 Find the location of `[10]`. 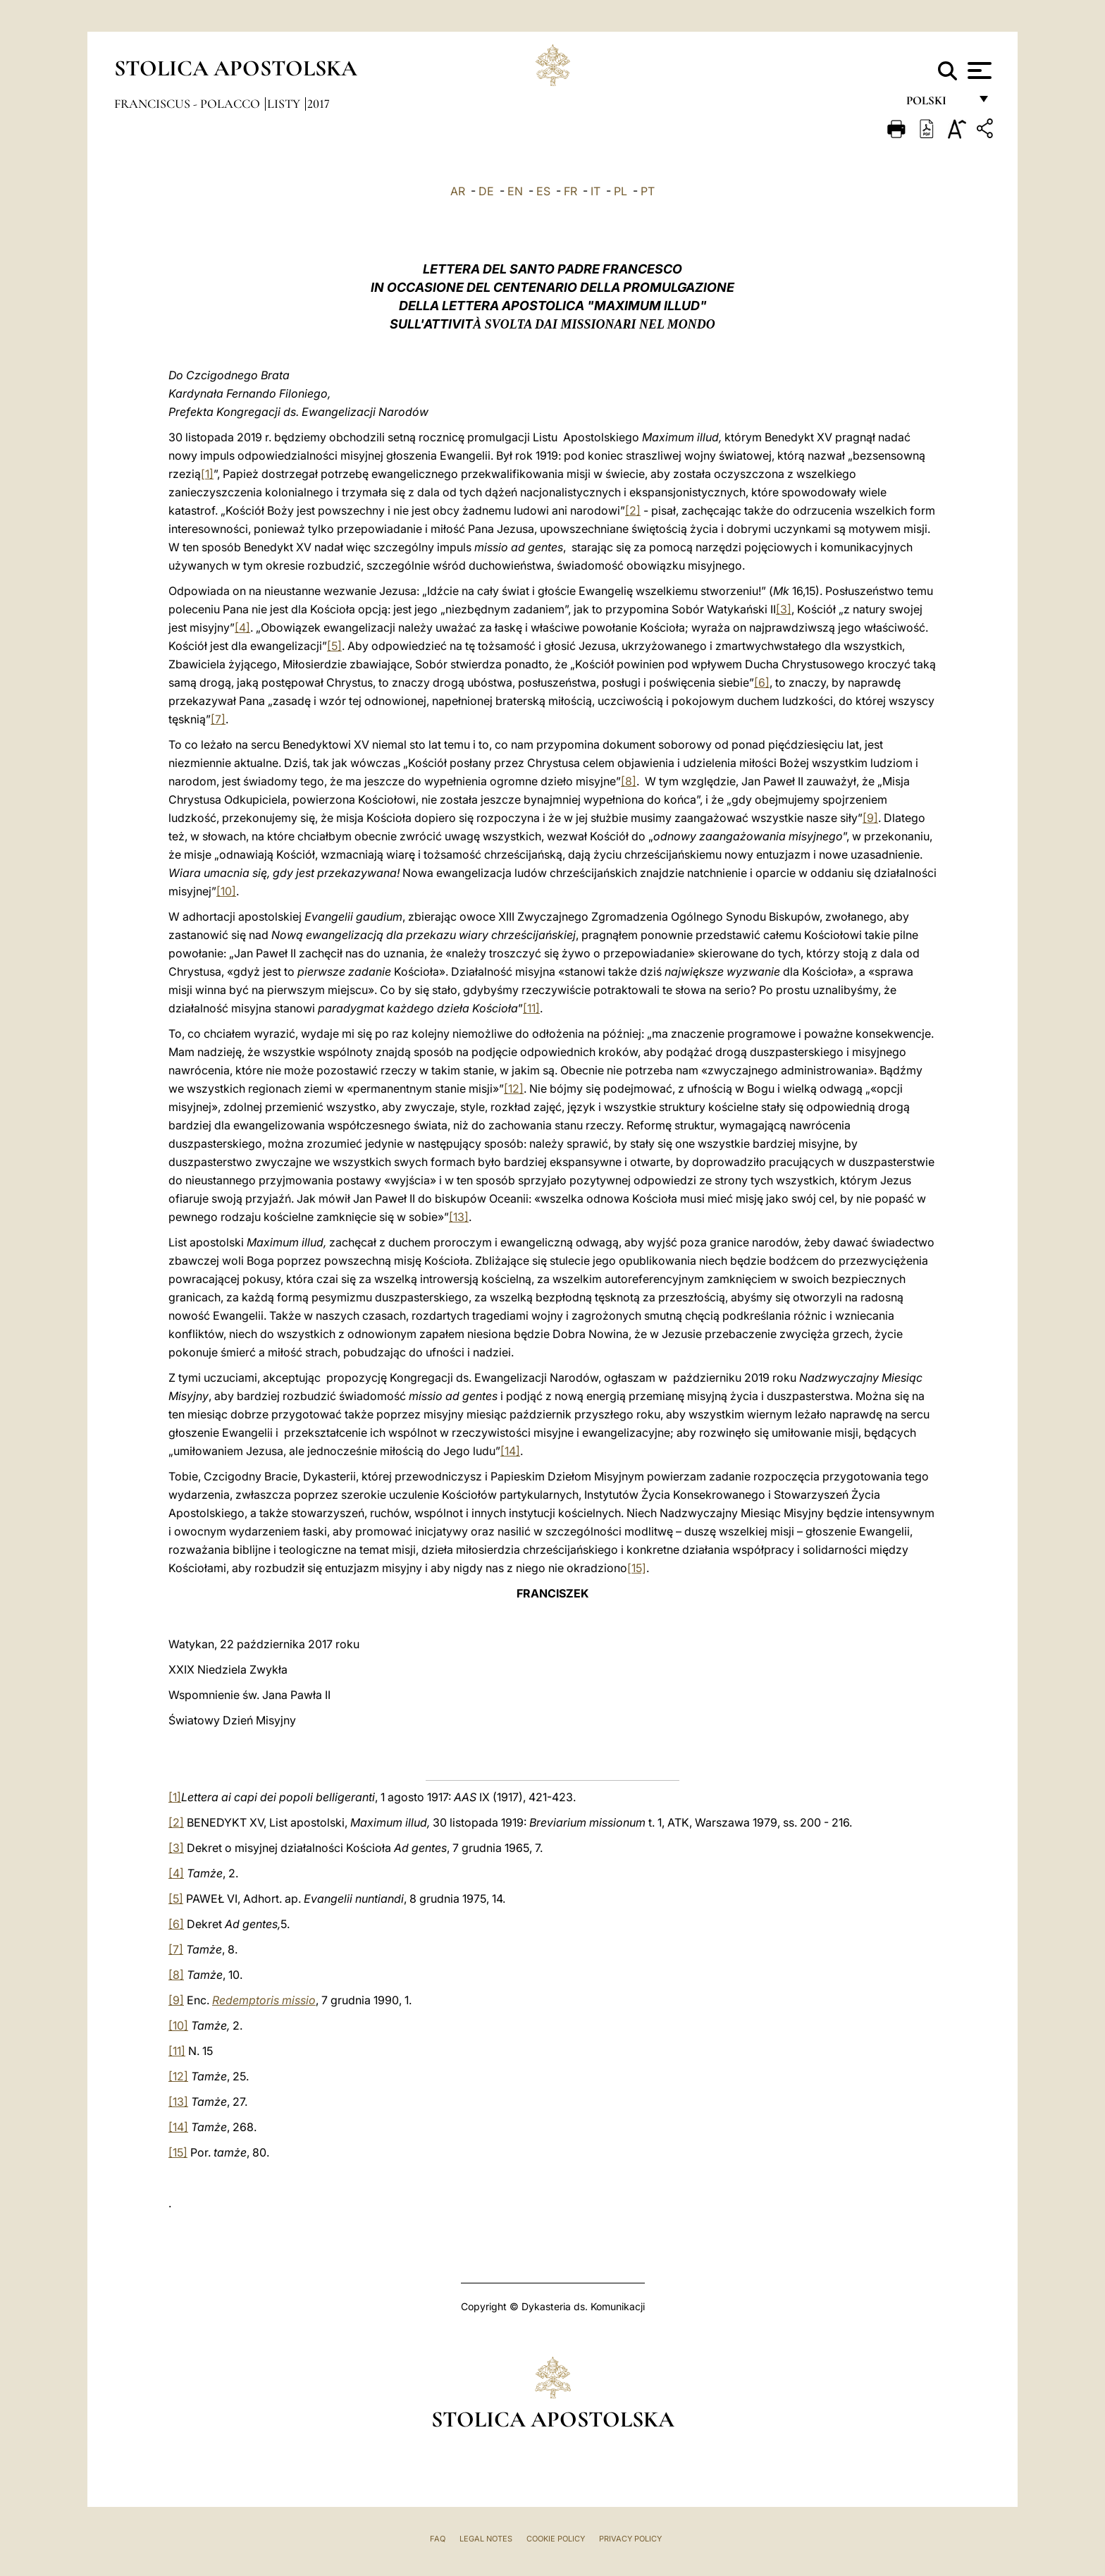

[10] is located at coordinates (226, 891).